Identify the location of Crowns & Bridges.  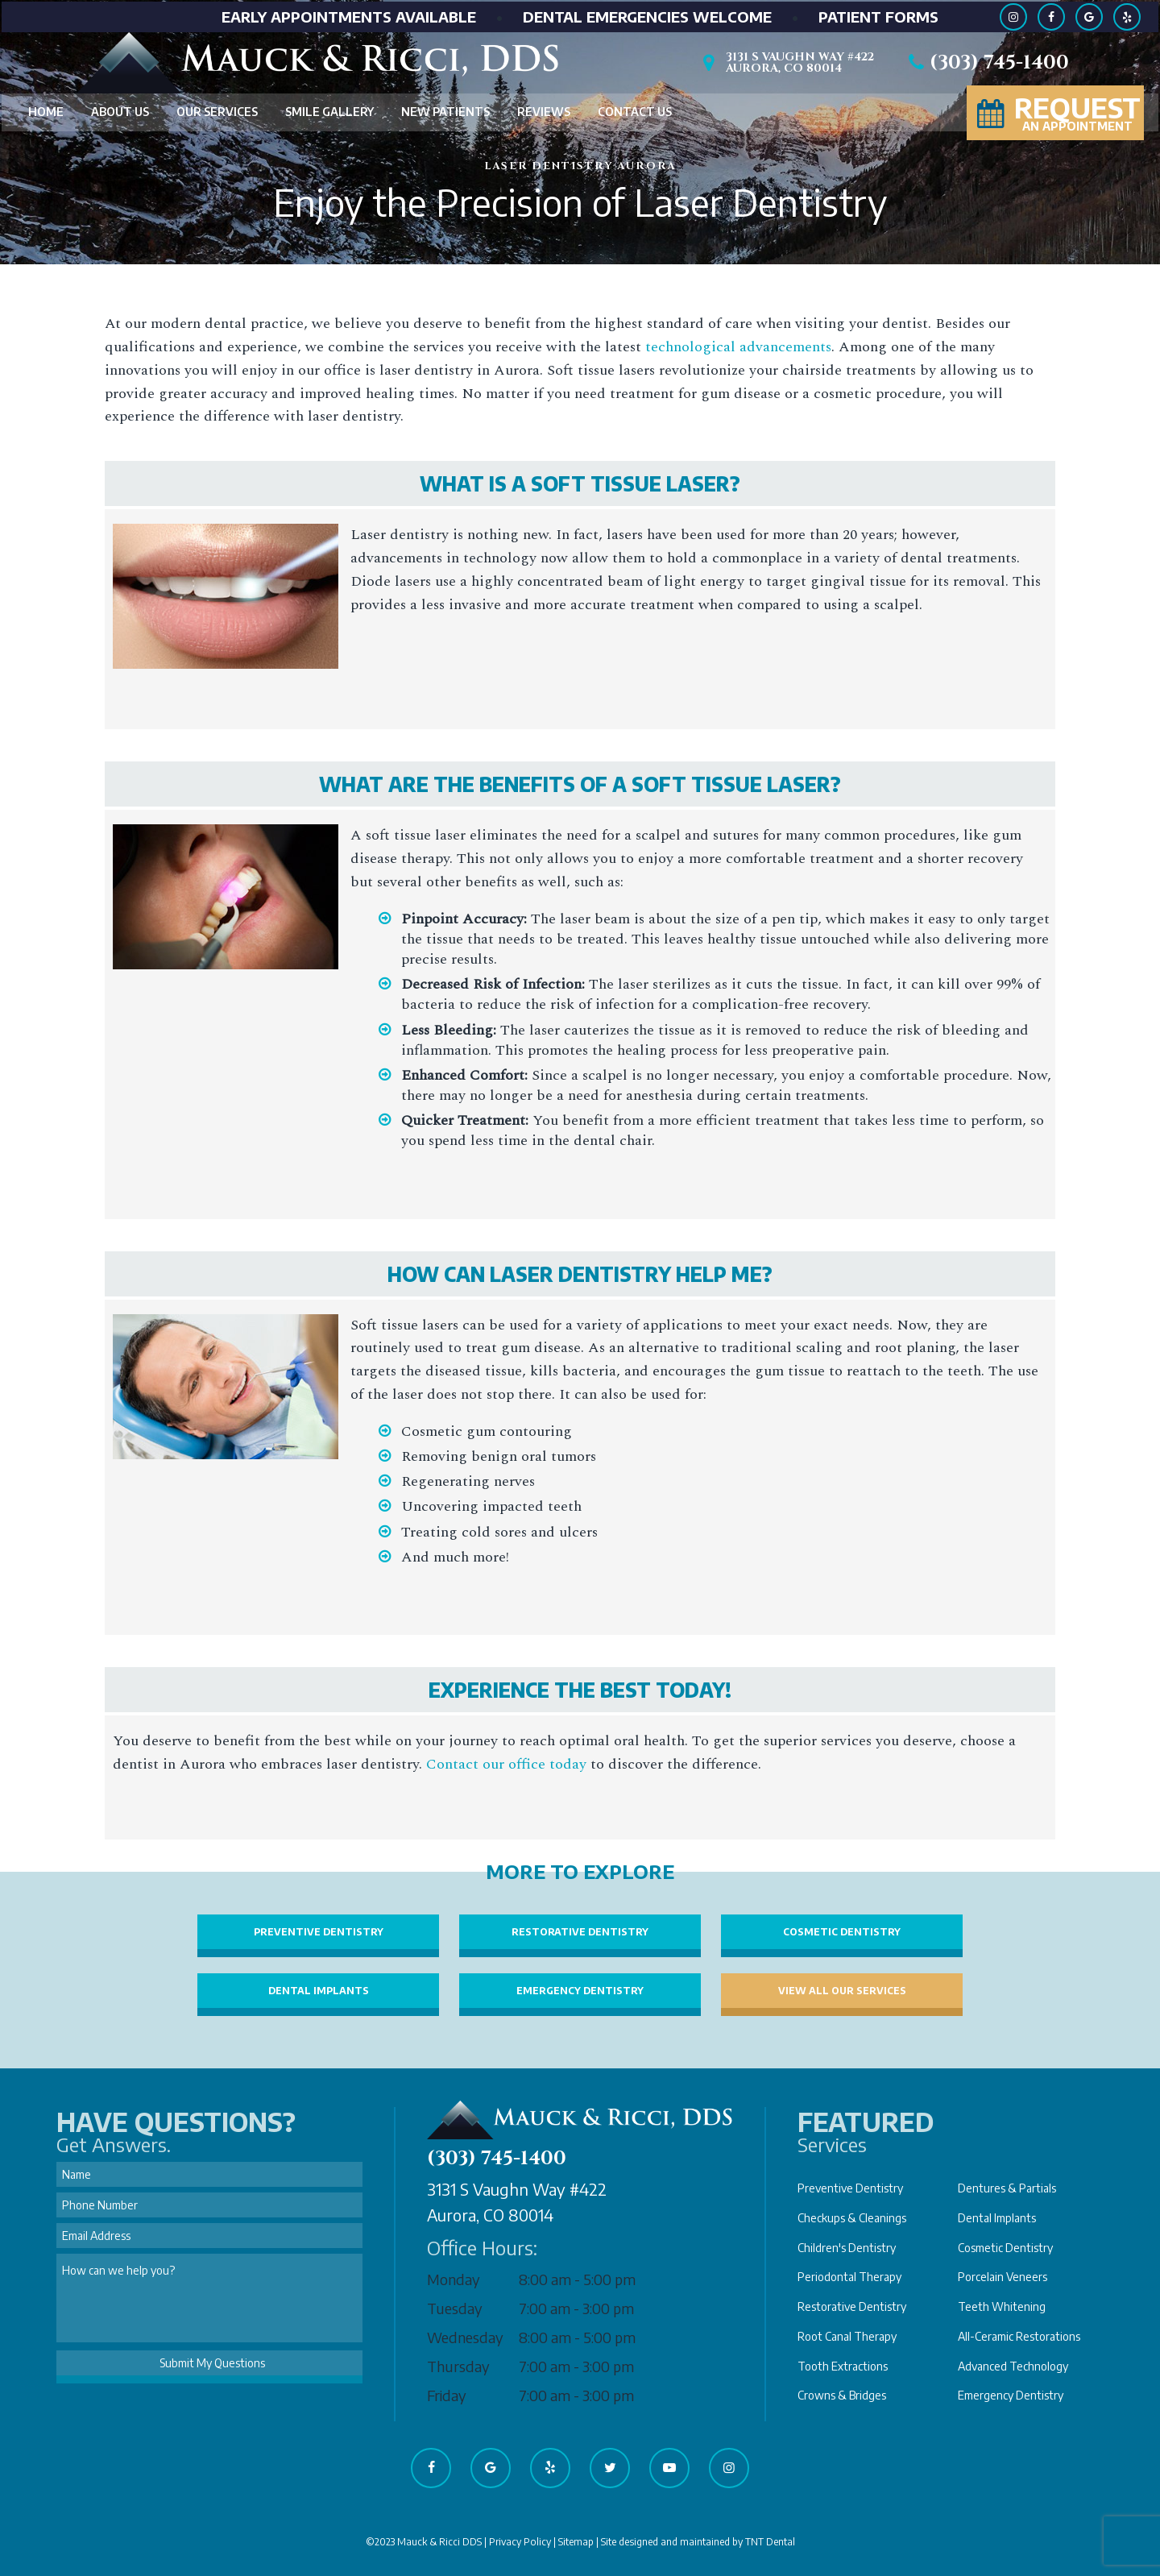
(842, 2395).